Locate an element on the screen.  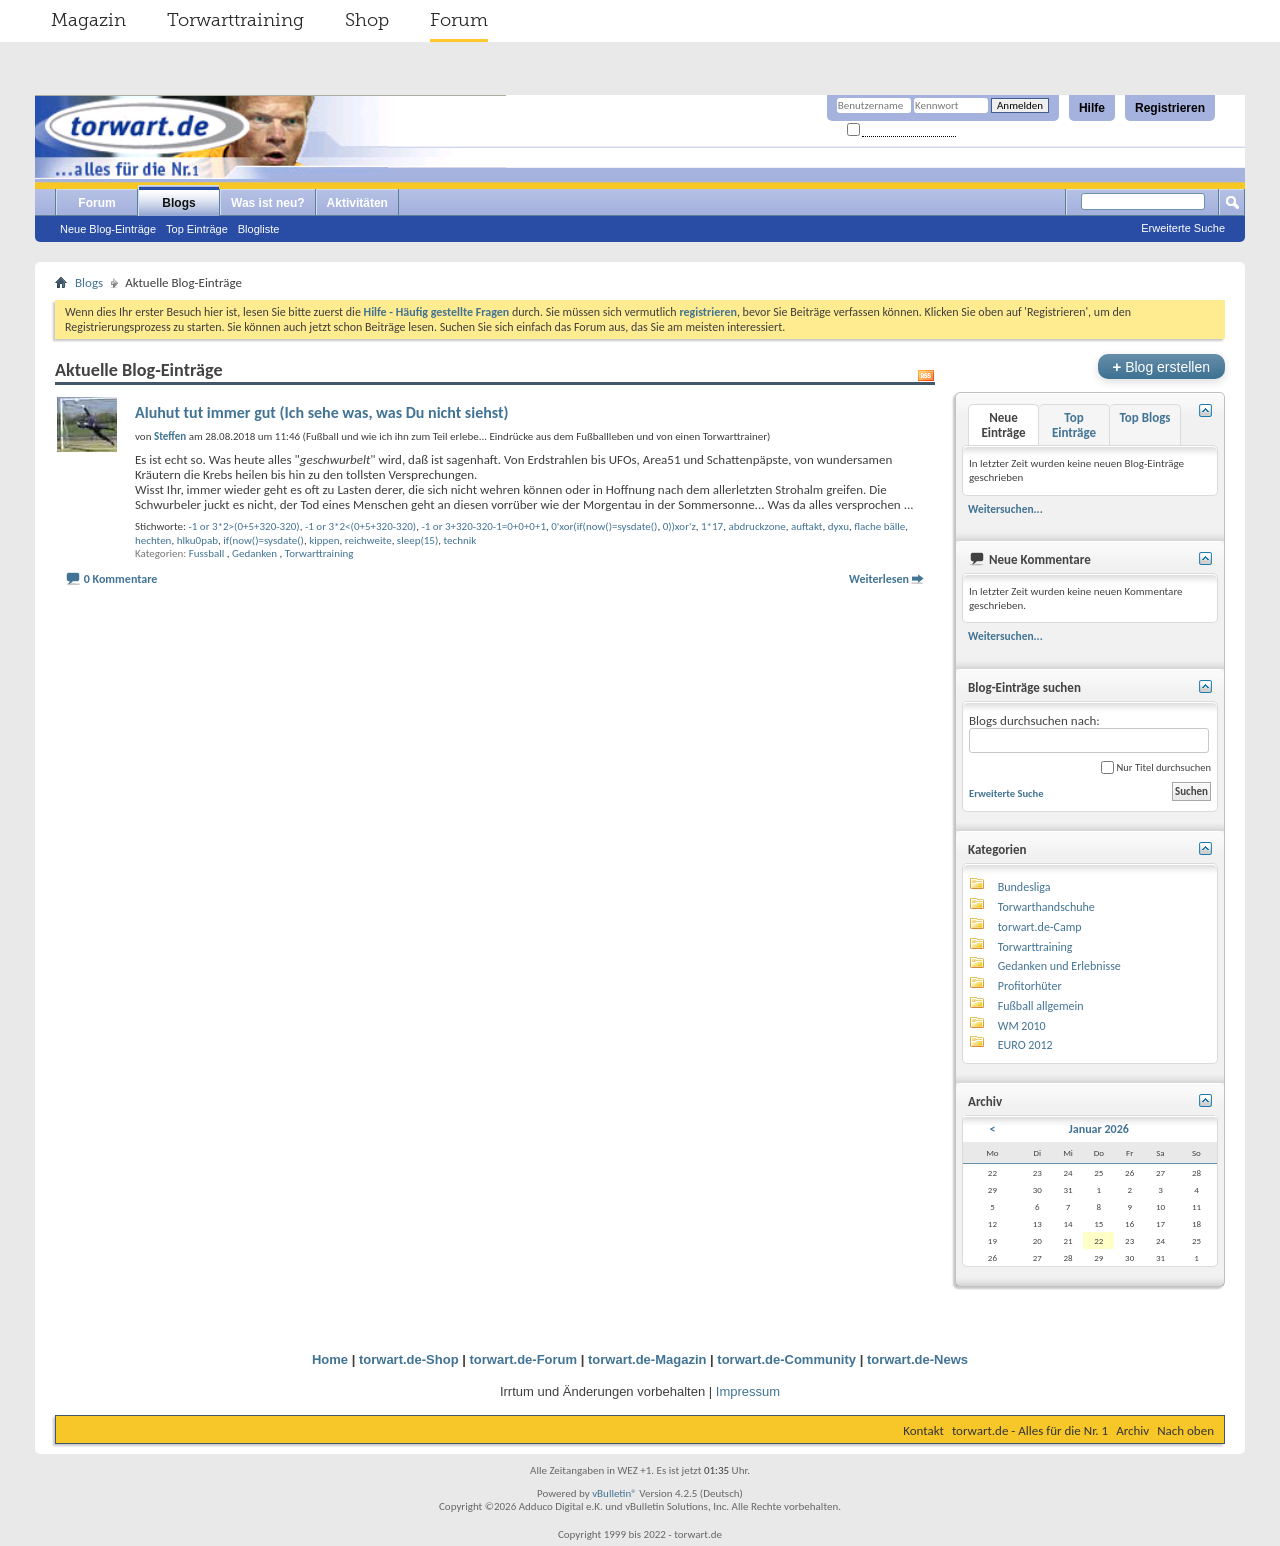
Bundesliga is located at coordinates (1024, 887).